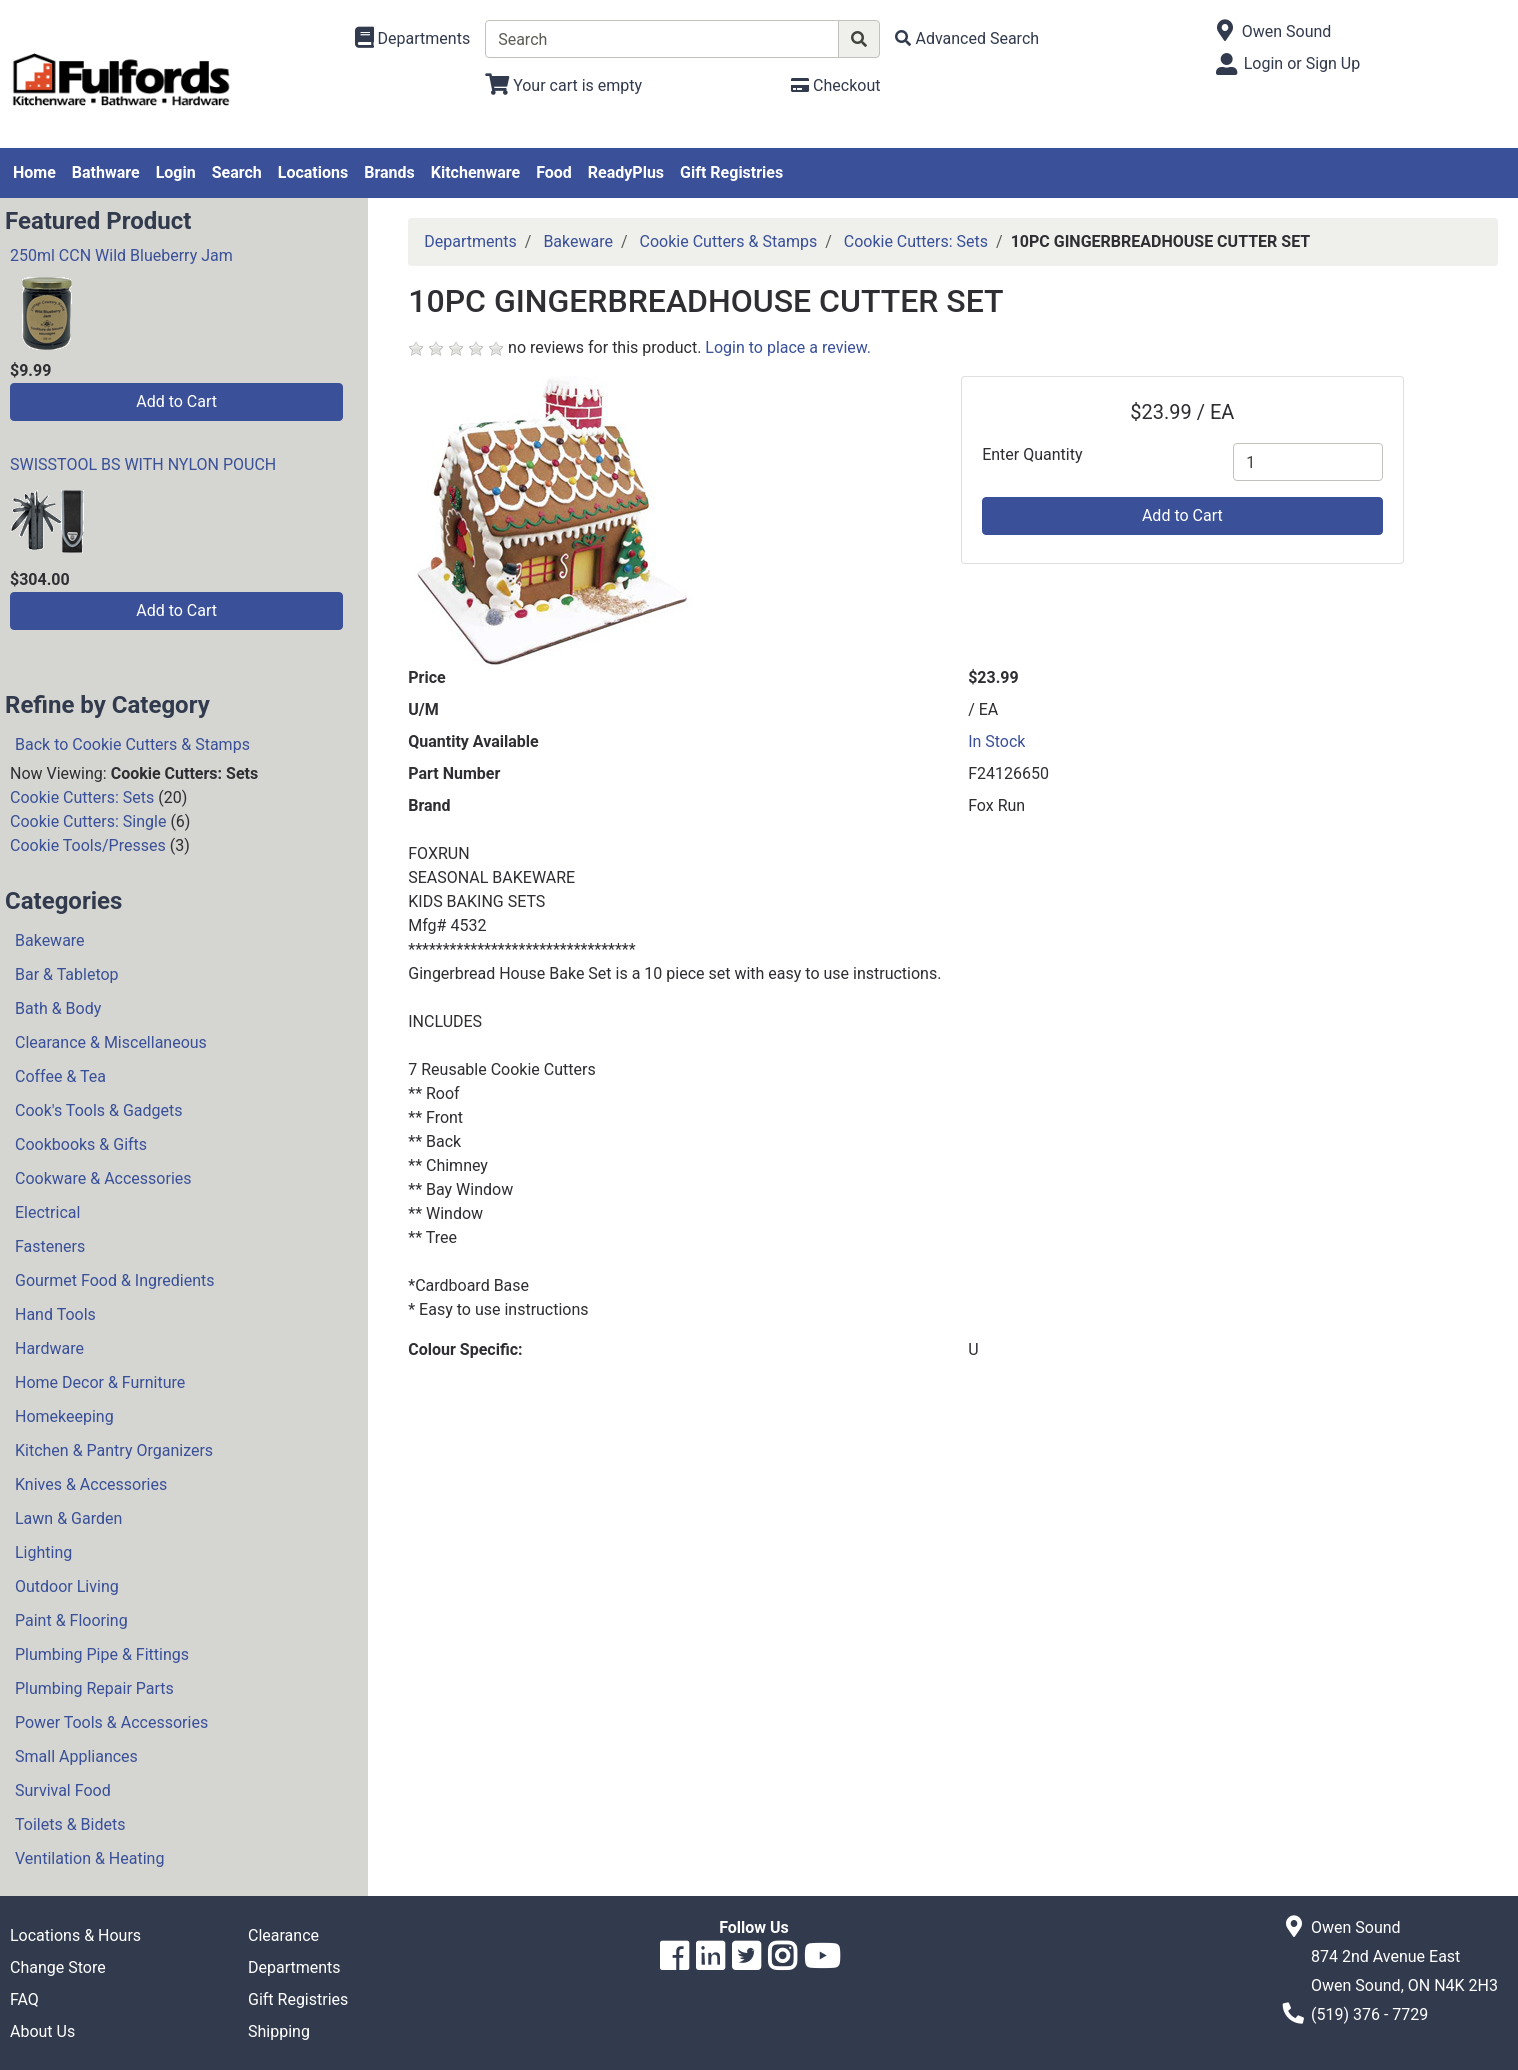 The image size is (1518, 2070). I want to click on Add to Cart, so click(176, 401).